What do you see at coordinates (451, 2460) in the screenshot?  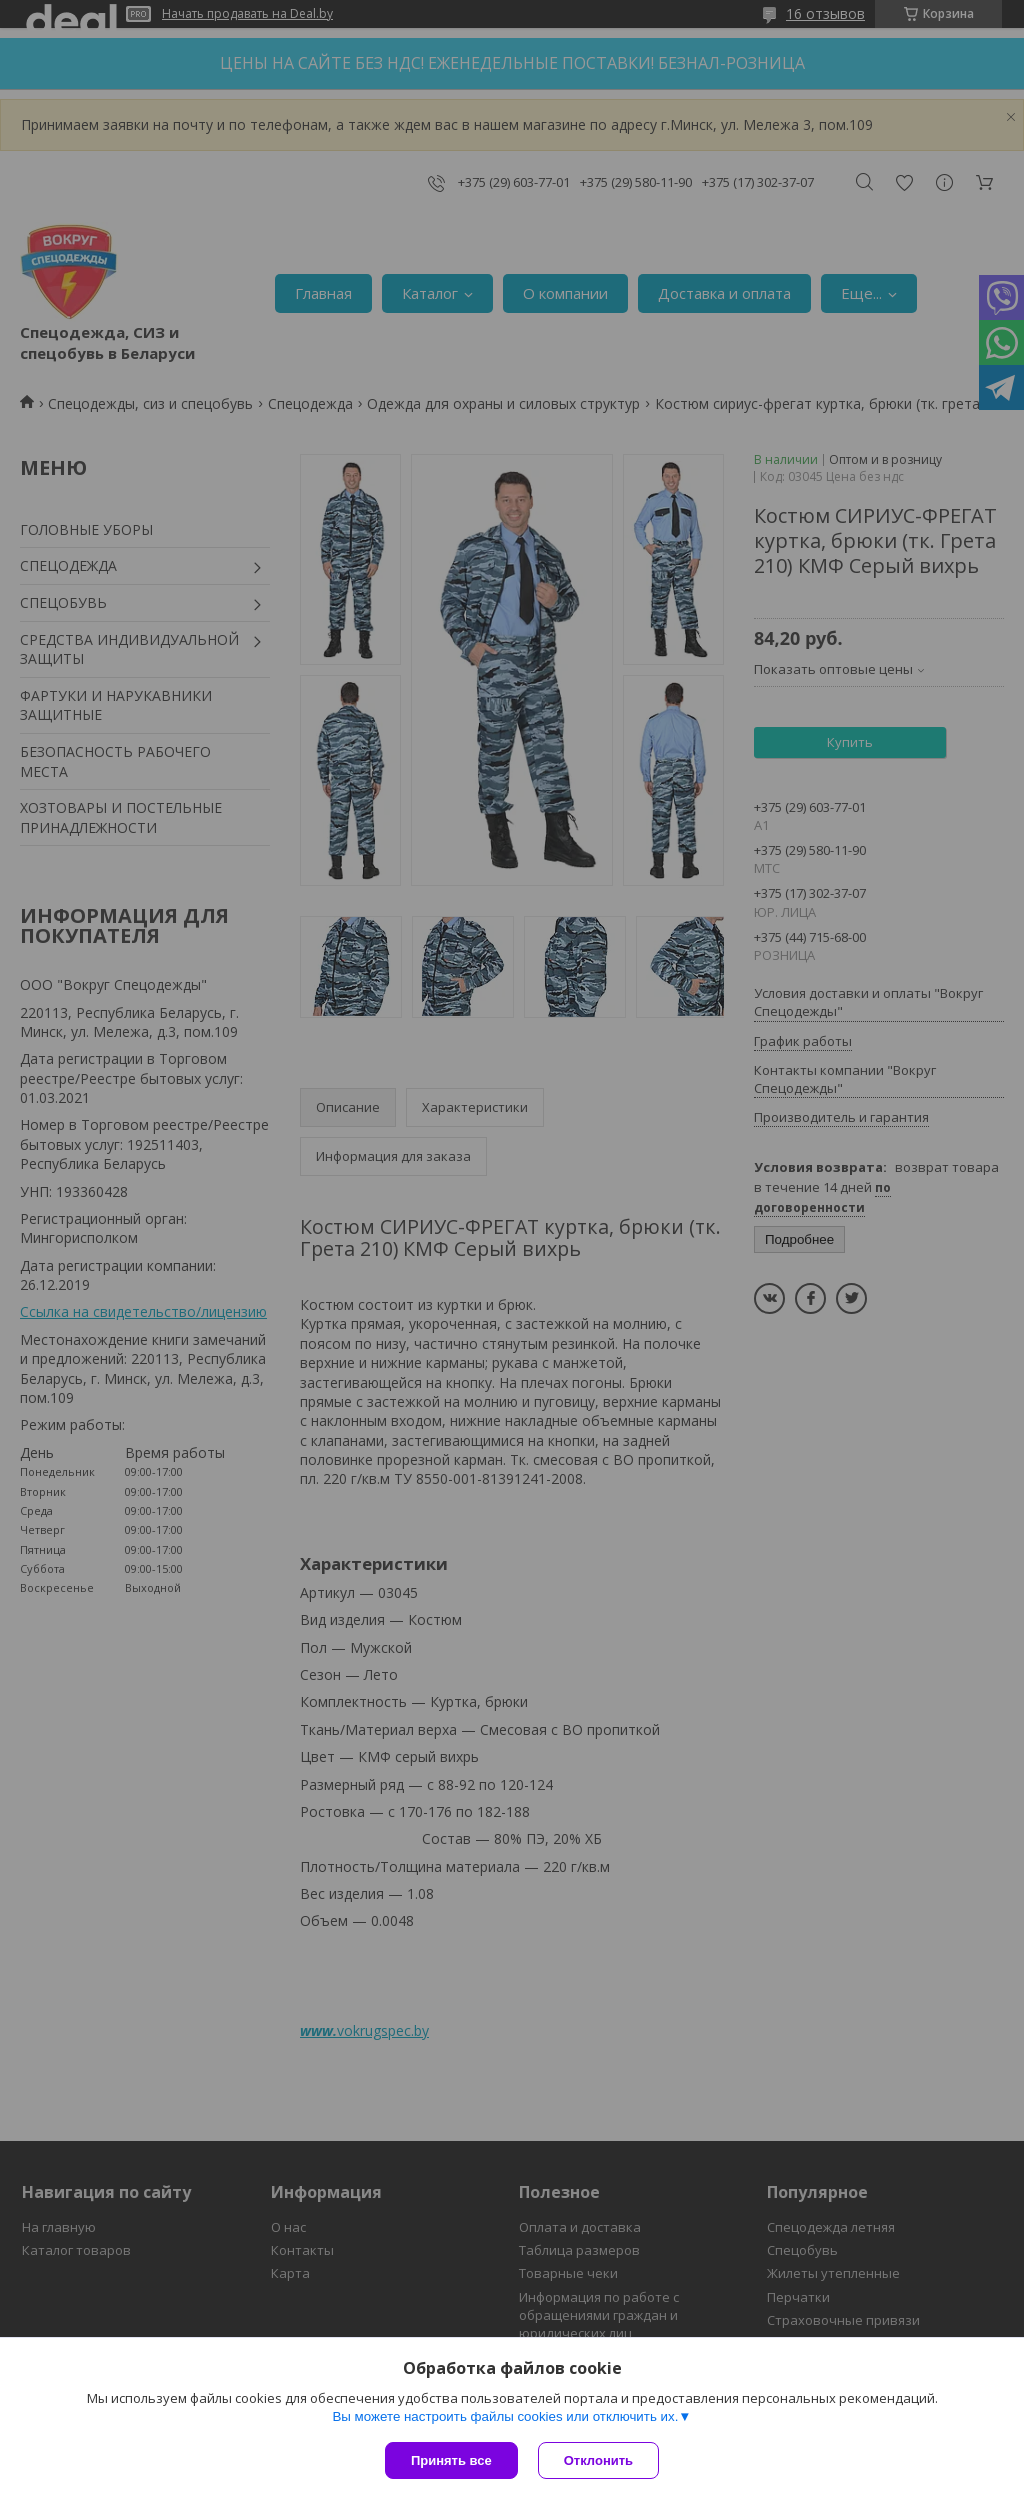 I see `Принять все` at bounding box center [451, 2460].